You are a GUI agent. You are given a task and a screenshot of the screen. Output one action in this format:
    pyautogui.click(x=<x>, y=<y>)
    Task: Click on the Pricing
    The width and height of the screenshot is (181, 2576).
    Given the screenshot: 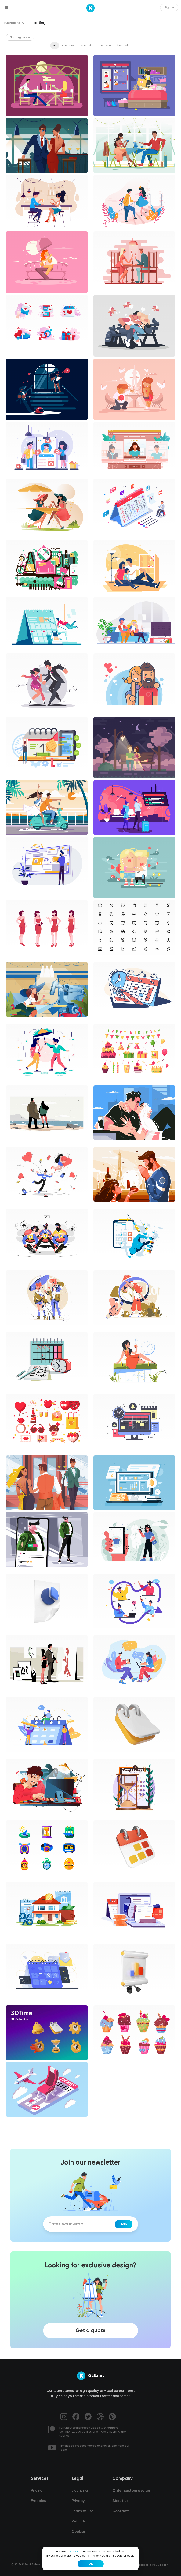 What is the action you would take?
    pyautogui.click(x=37, y=2491)
    